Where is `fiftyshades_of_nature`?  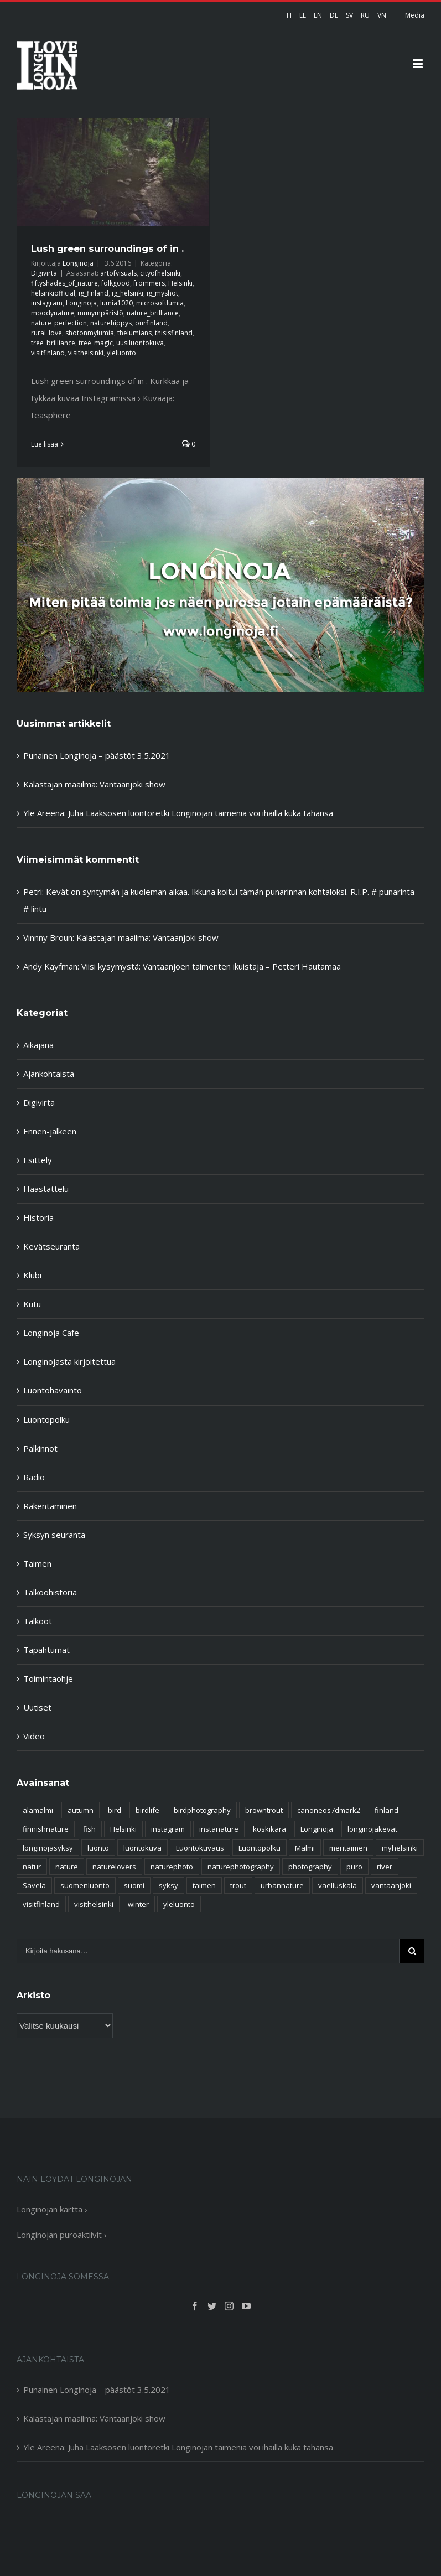
fiftyshades_of_nature is located at coordinates (64, 283).